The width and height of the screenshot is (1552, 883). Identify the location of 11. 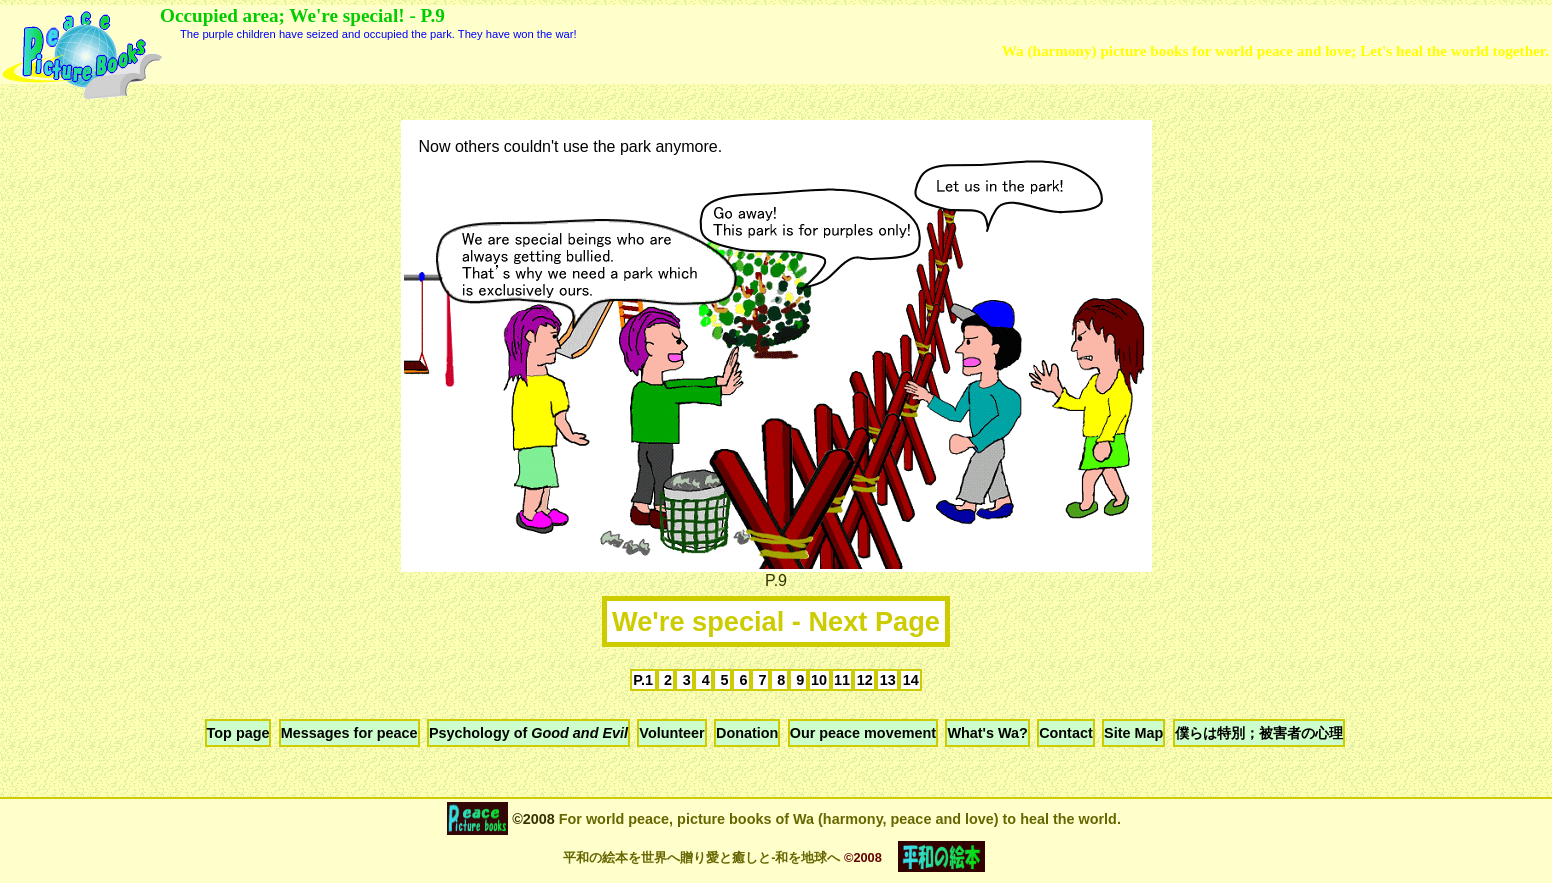
(842, 680).